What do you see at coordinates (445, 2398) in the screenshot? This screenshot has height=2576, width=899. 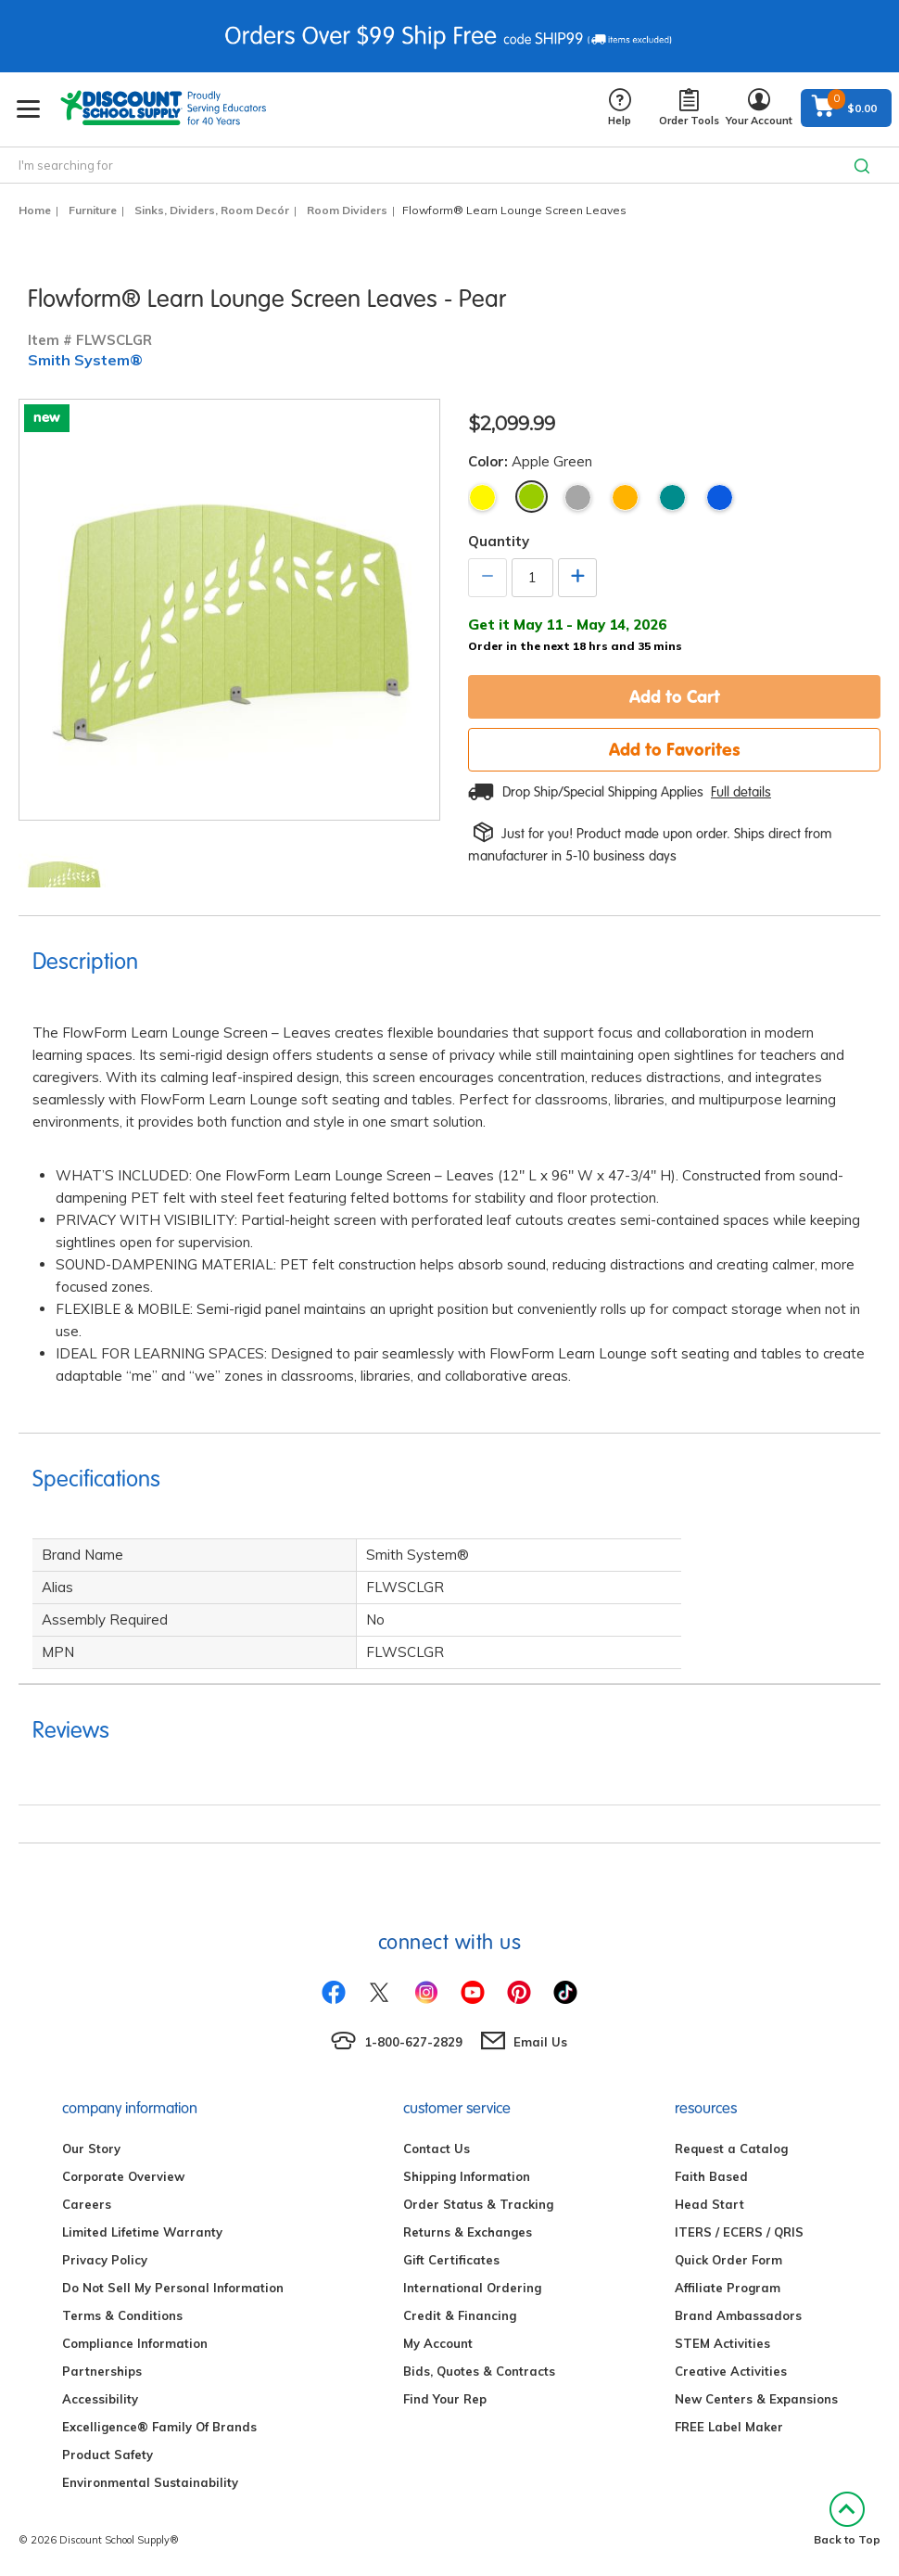 I see `Find Your Rep` at bounding box center [445, 2398].